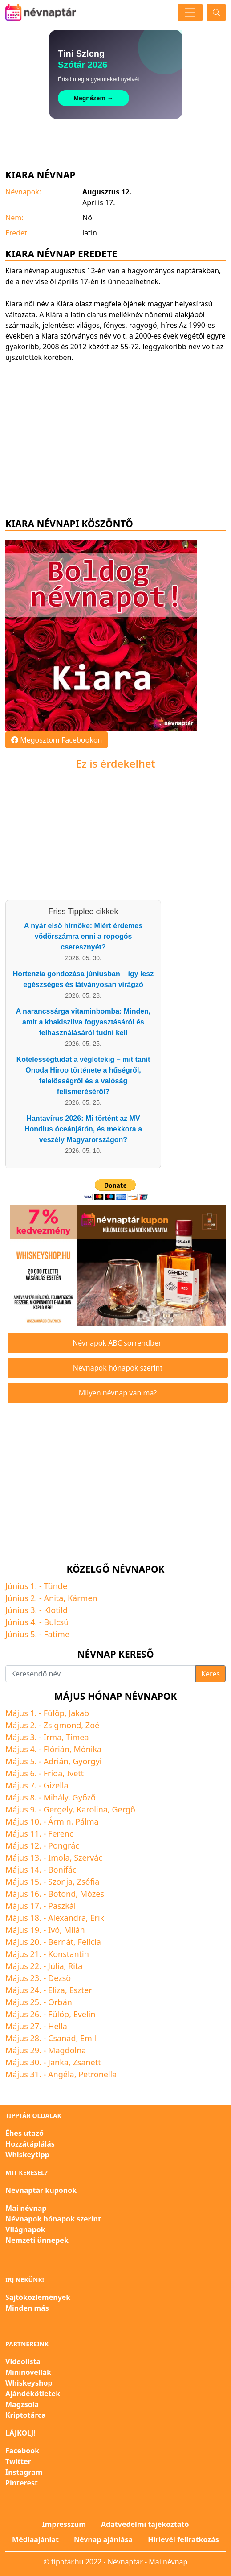 The image size is (231, 2576). Describe the element at coordinates (54, 1929) in the screenshot. I see `Ivó` at that location.